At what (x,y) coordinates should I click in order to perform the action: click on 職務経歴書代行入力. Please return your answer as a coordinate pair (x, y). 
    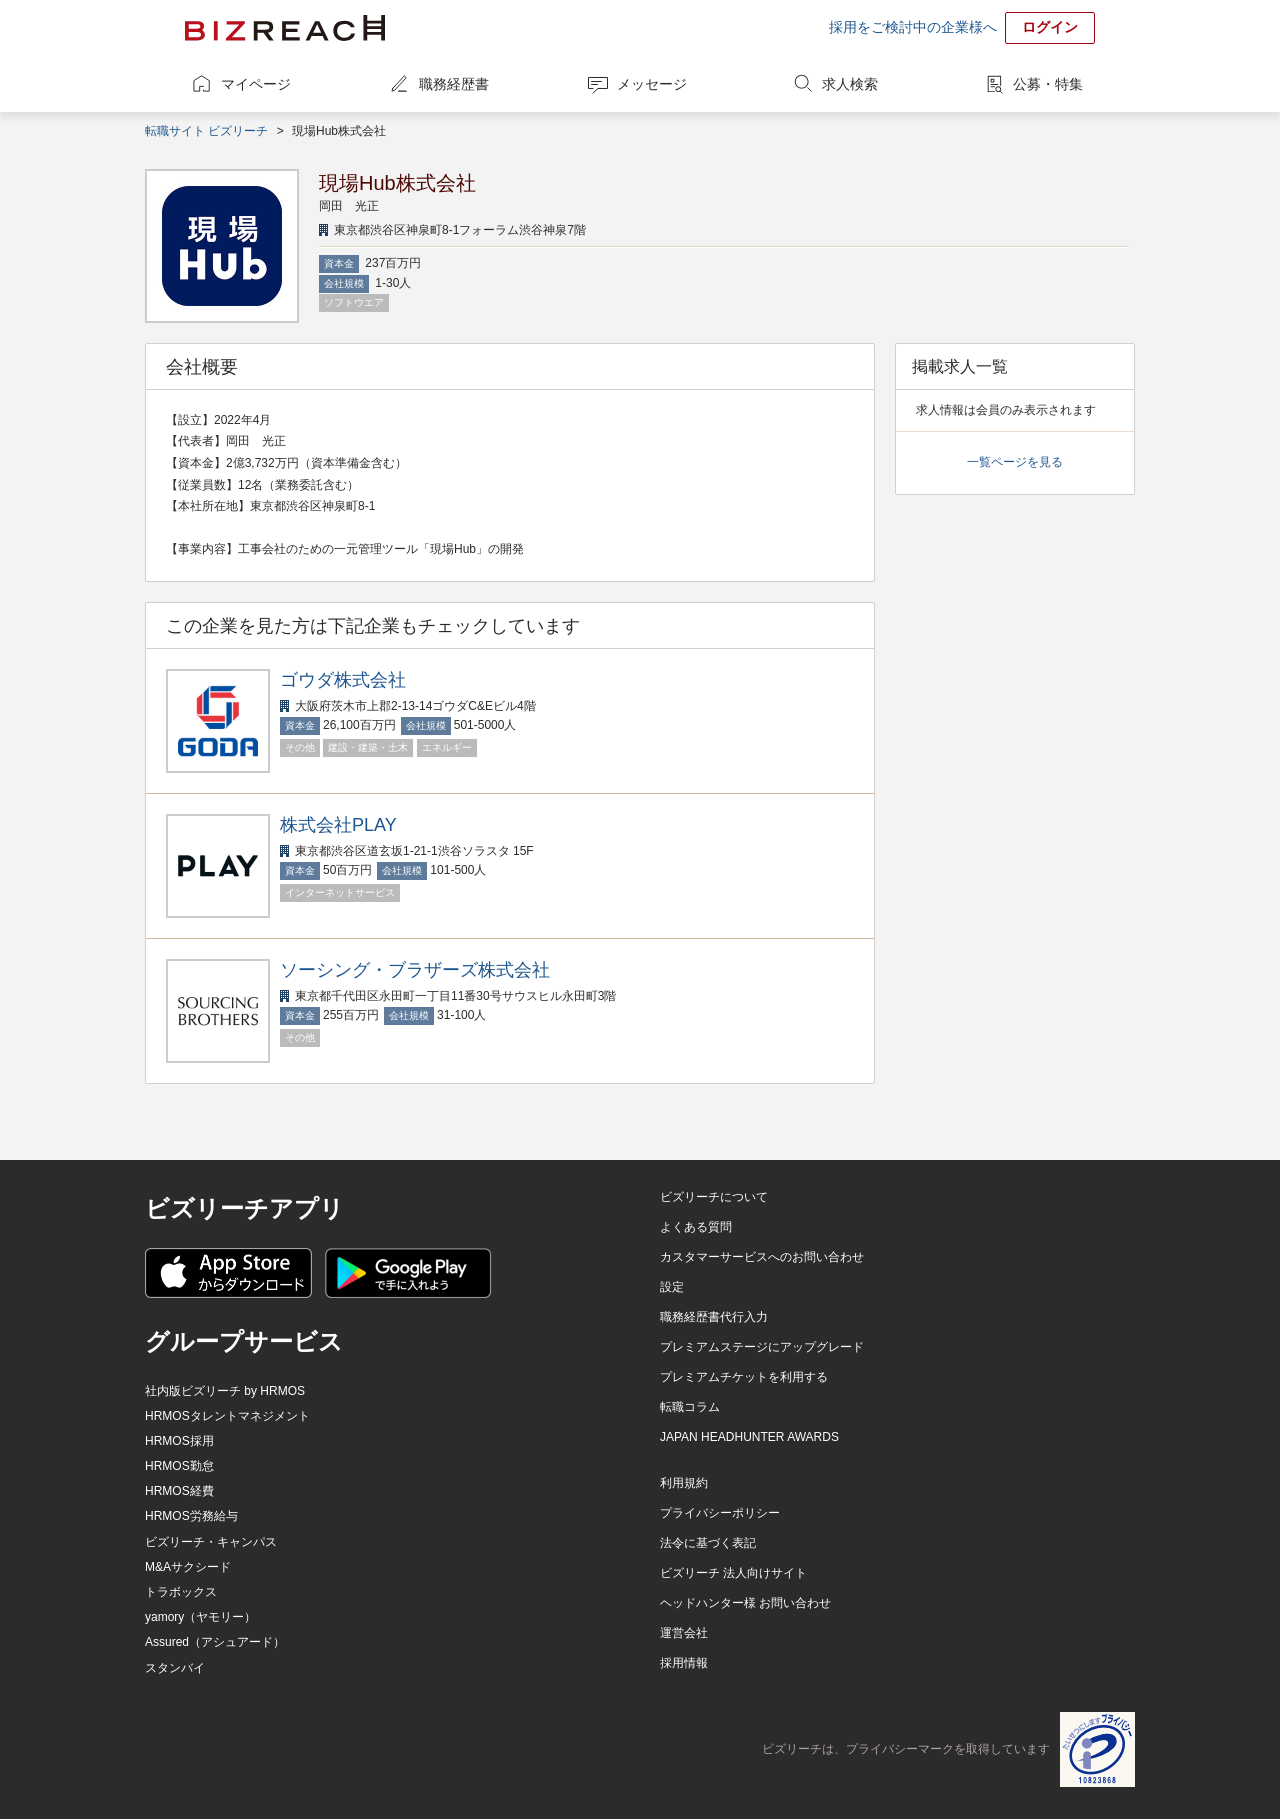
    Looking at the image, I should click on (714, 1317).